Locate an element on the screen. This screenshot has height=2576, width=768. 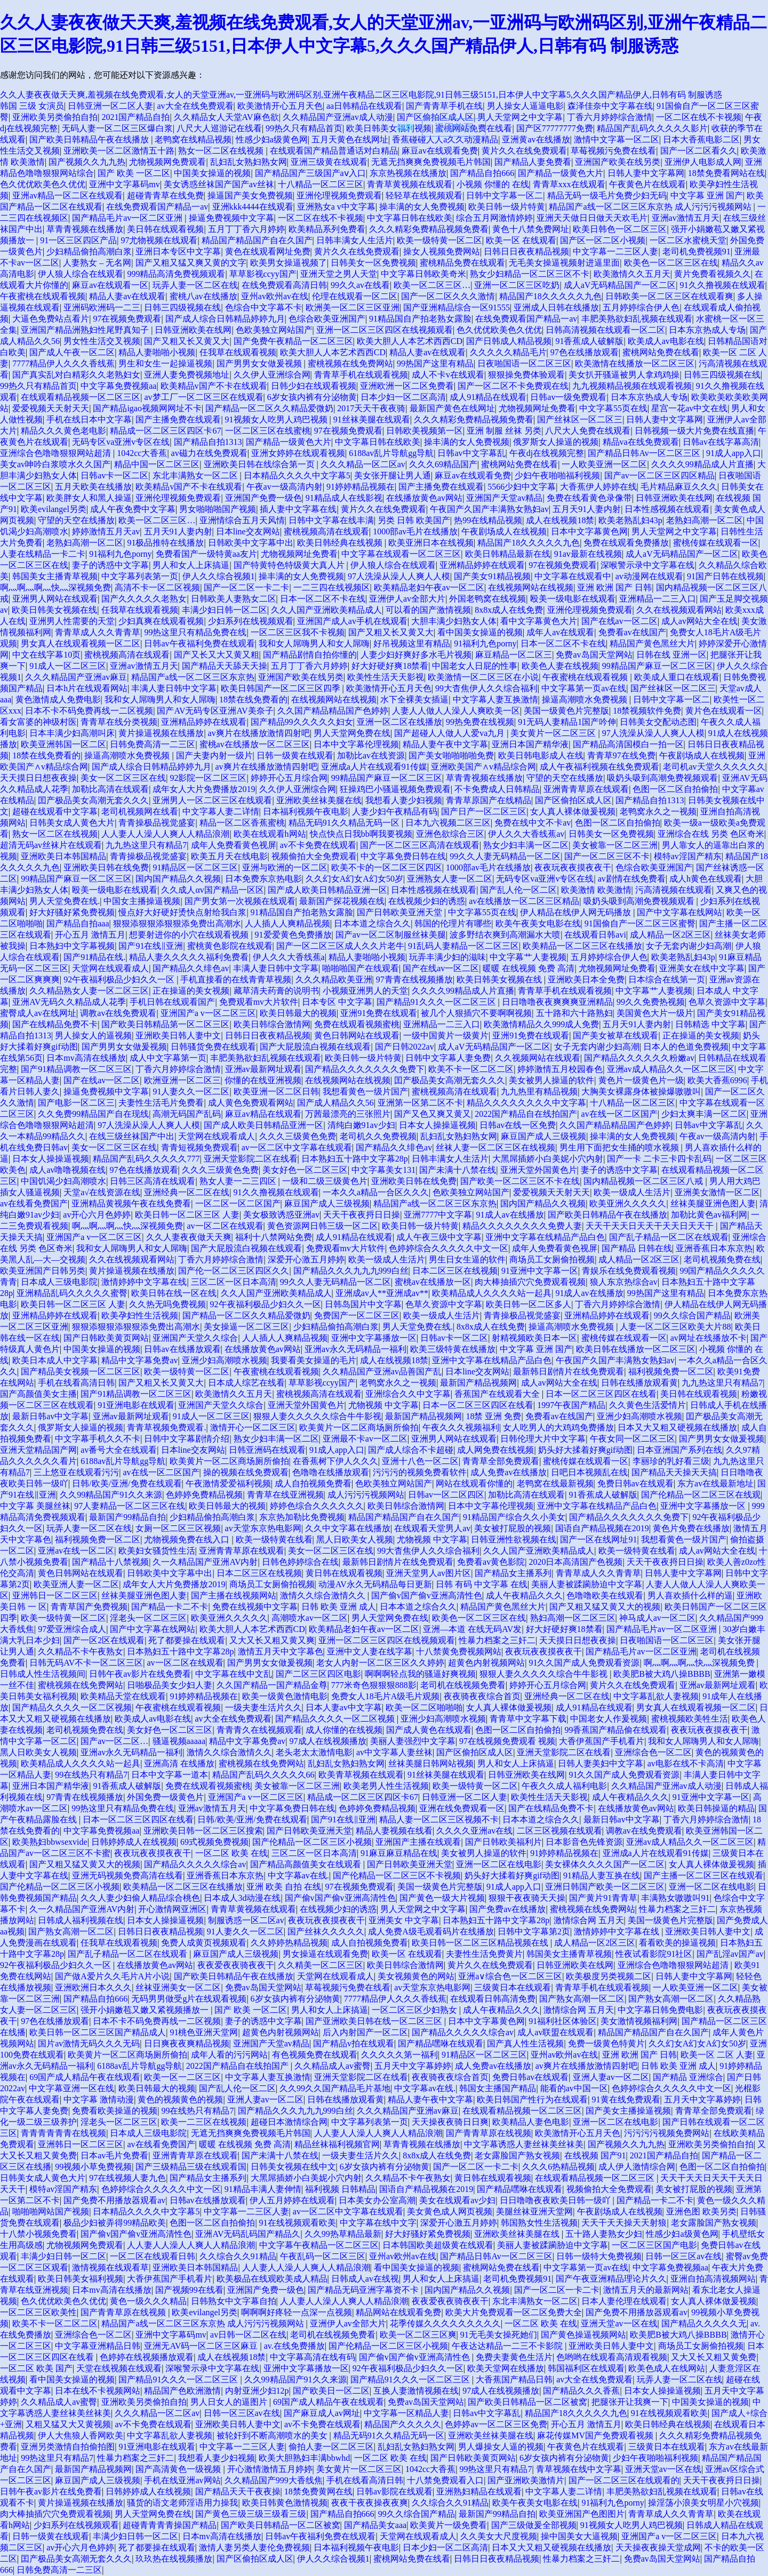
日本影音色先锋资源 is located at coordinates (584, 1841).